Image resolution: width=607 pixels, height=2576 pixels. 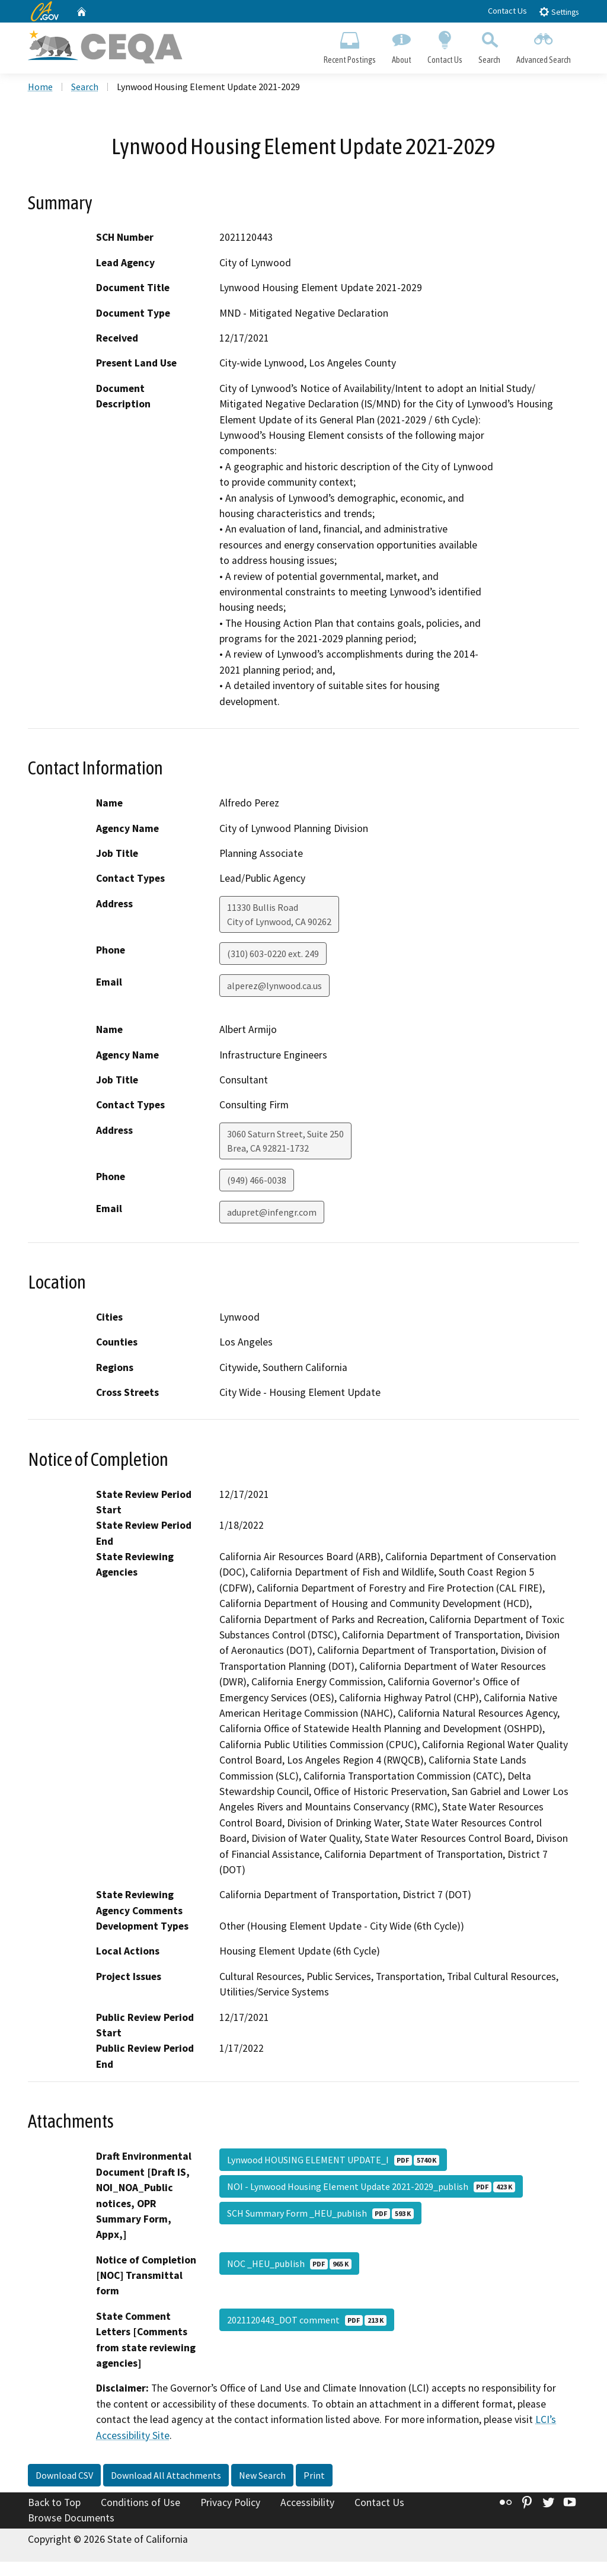 I want to click on Search, so click(x=489, y=45).